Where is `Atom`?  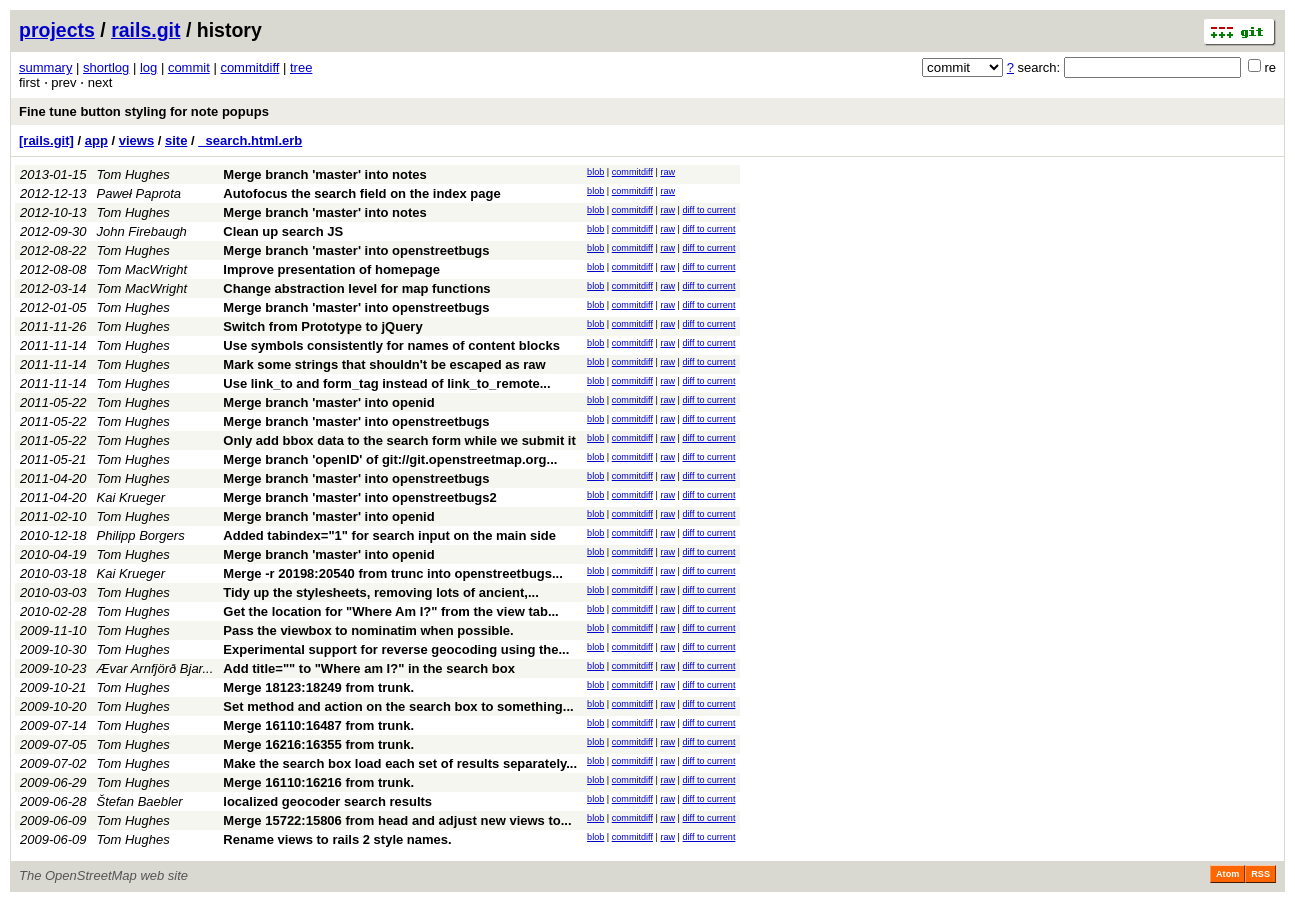 Atom is located at coordinates (1227, 874).